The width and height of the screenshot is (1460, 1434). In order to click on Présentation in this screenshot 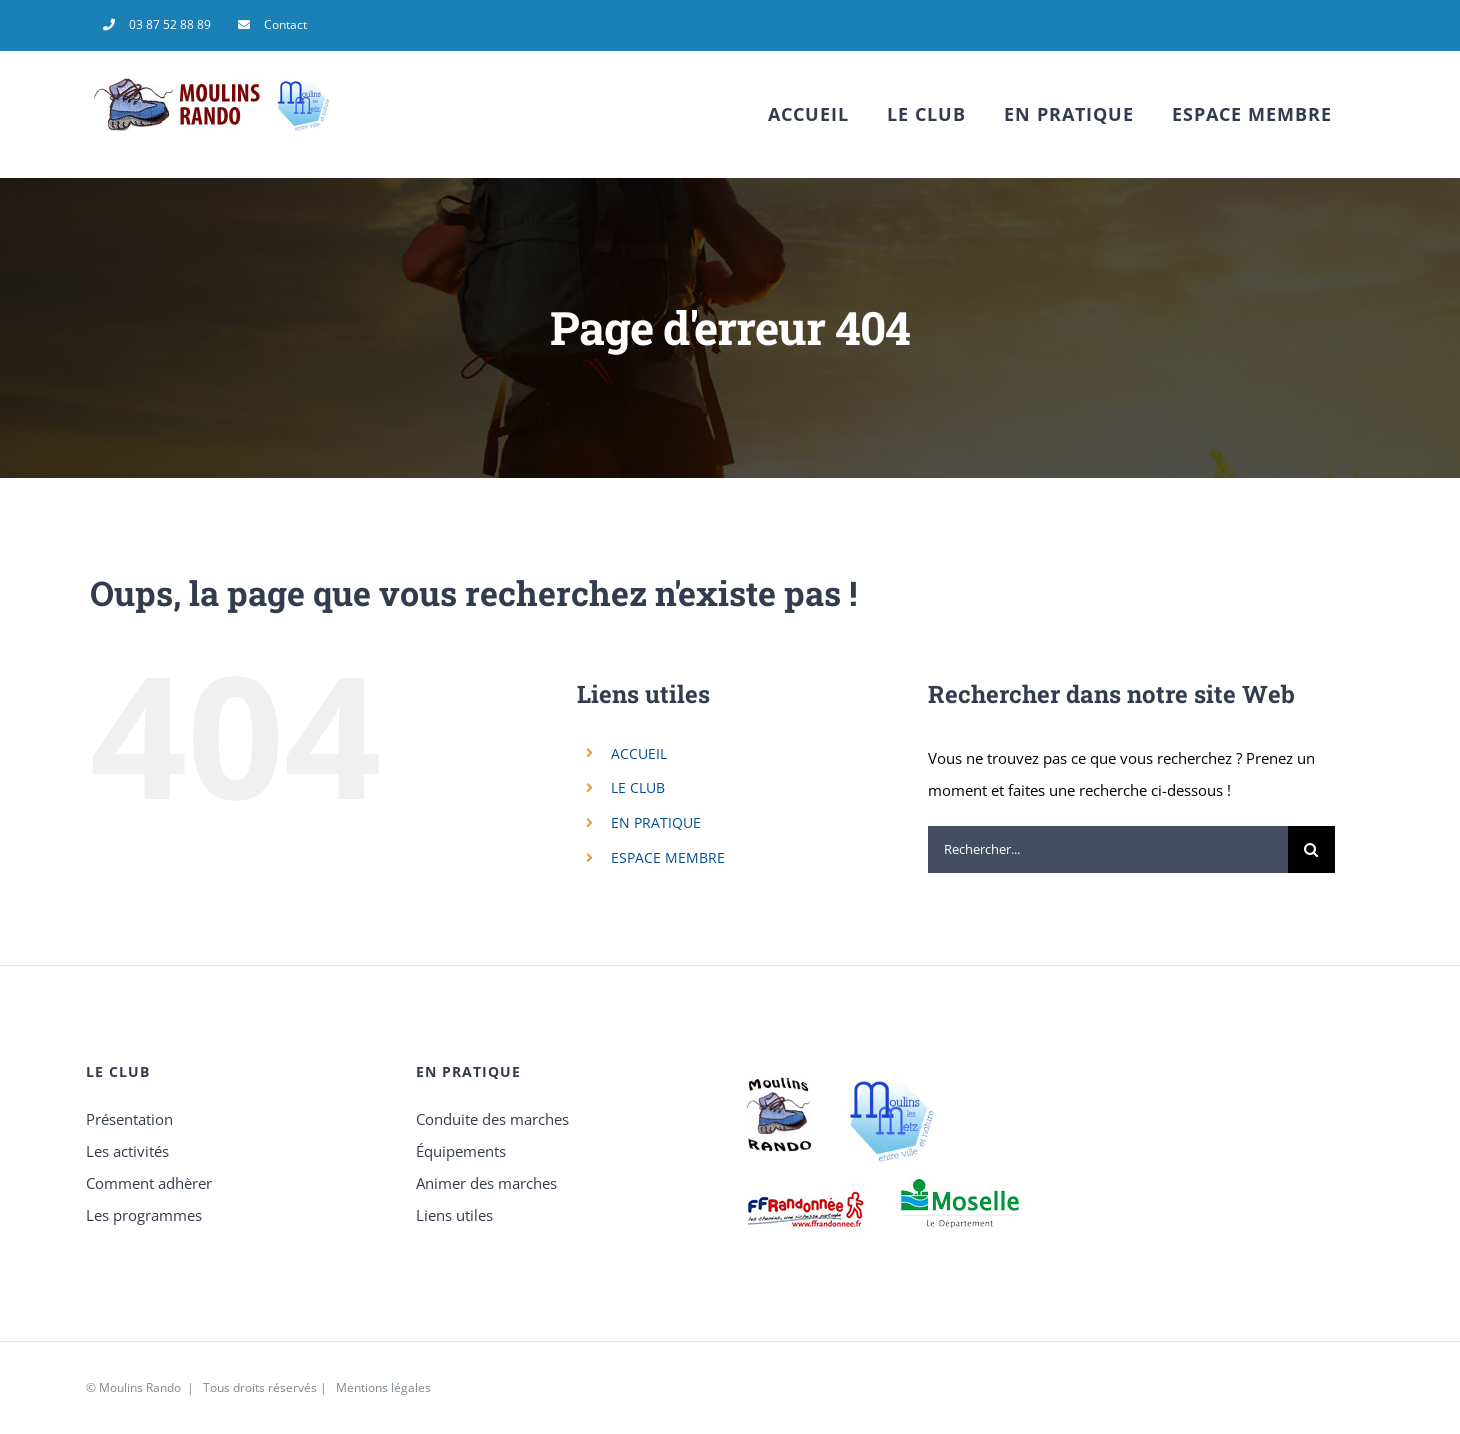, I will do `click(129, 1119)`.